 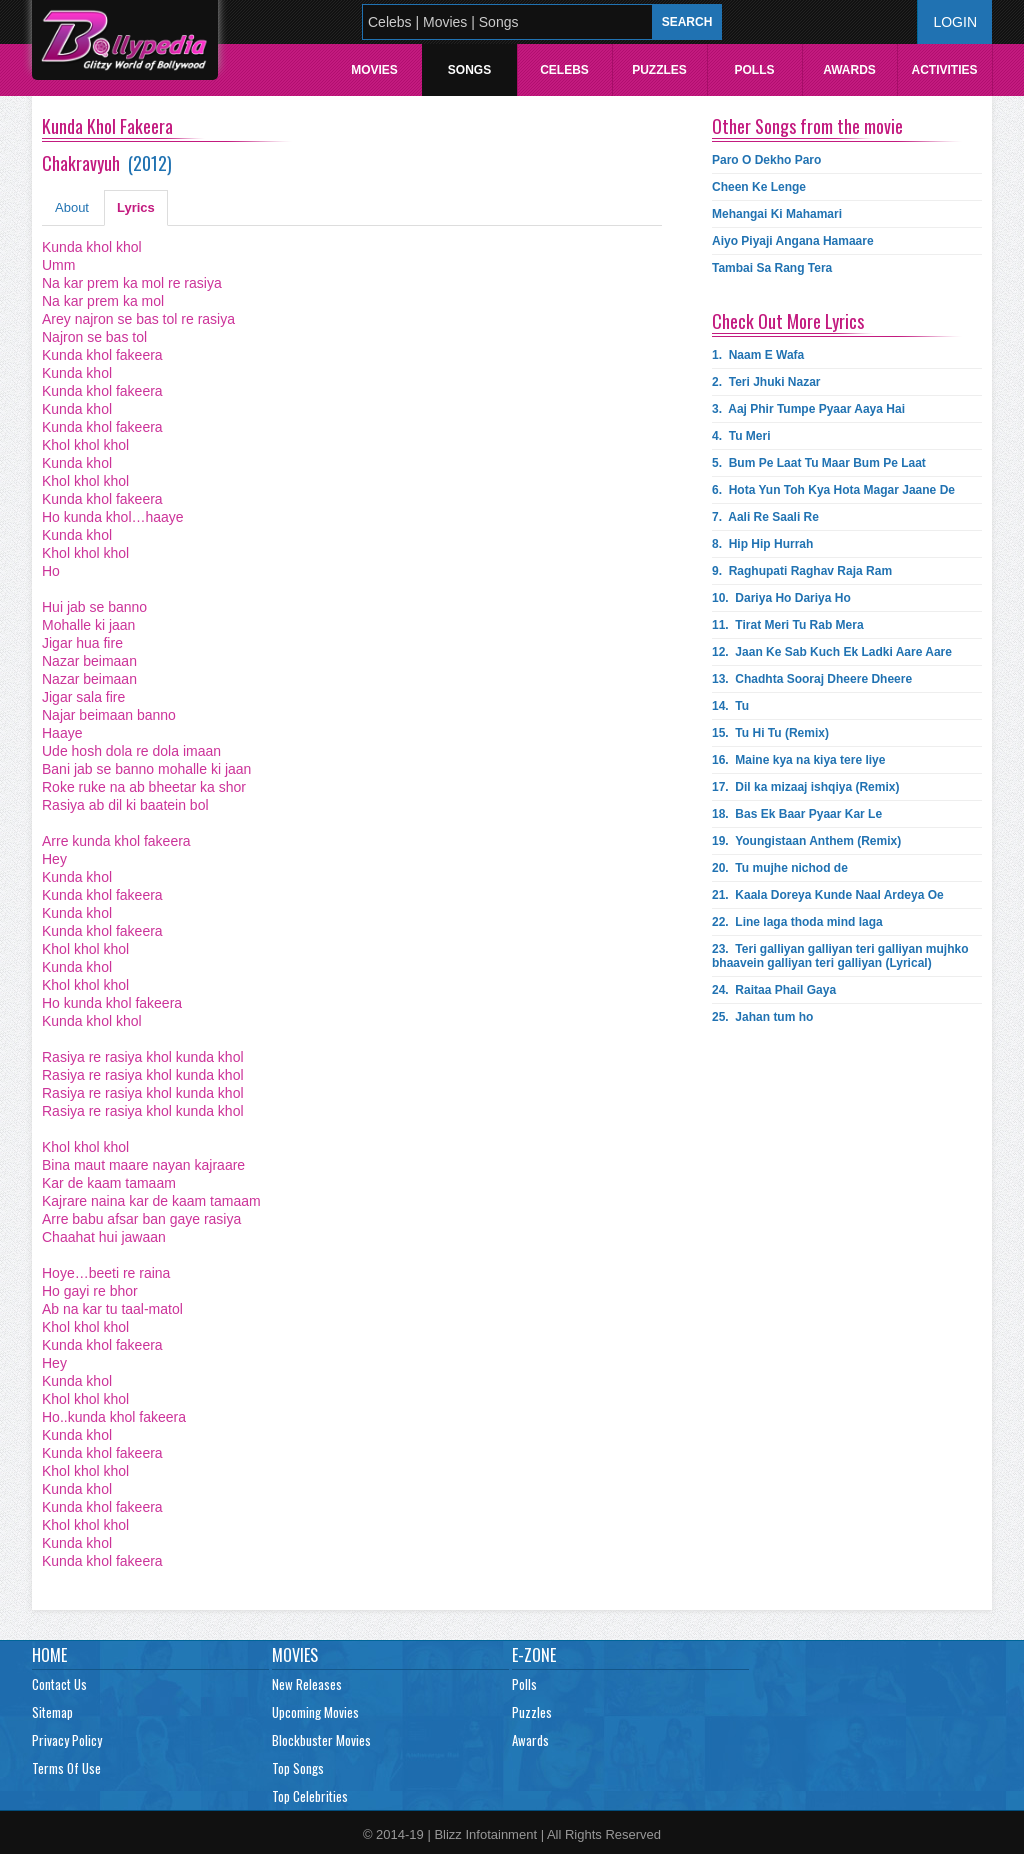 What do you see at coordinates (534, 1655) in the screenshot?
I see `E-Zone` at bounding box center [534, 1655].